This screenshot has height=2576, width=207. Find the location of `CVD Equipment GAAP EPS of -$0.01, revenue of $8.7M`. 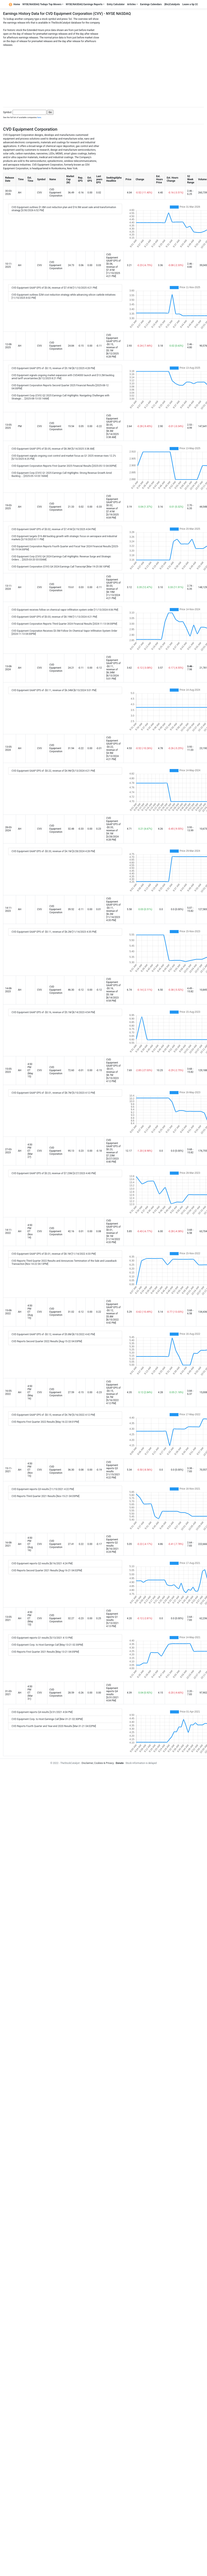

CVD Equipment GAAP EPS of -$0.01, revenue of $8.7M is located at coordinates (113, 1067).